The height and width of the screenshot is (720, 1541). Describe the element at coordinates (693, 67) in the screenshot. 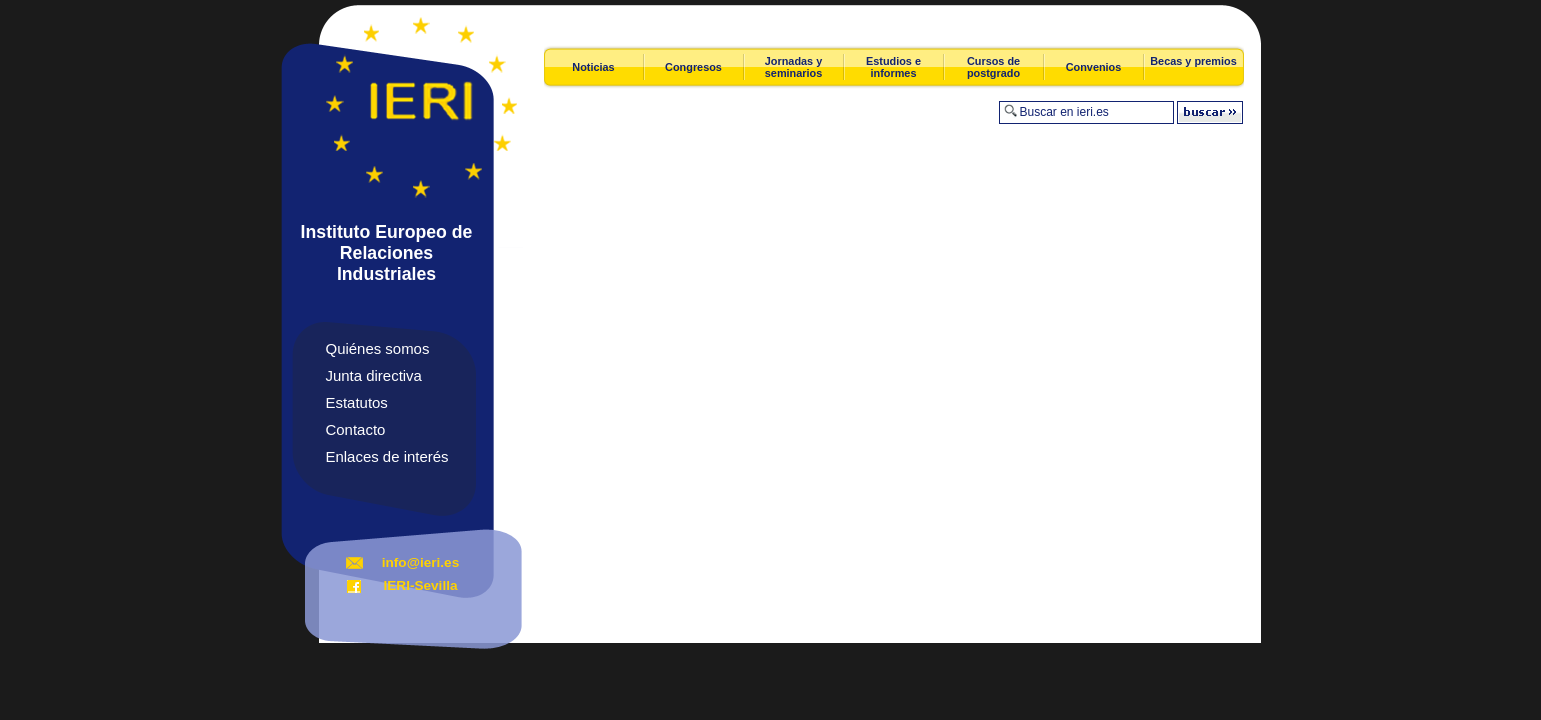

I see `Congresos` at that location.